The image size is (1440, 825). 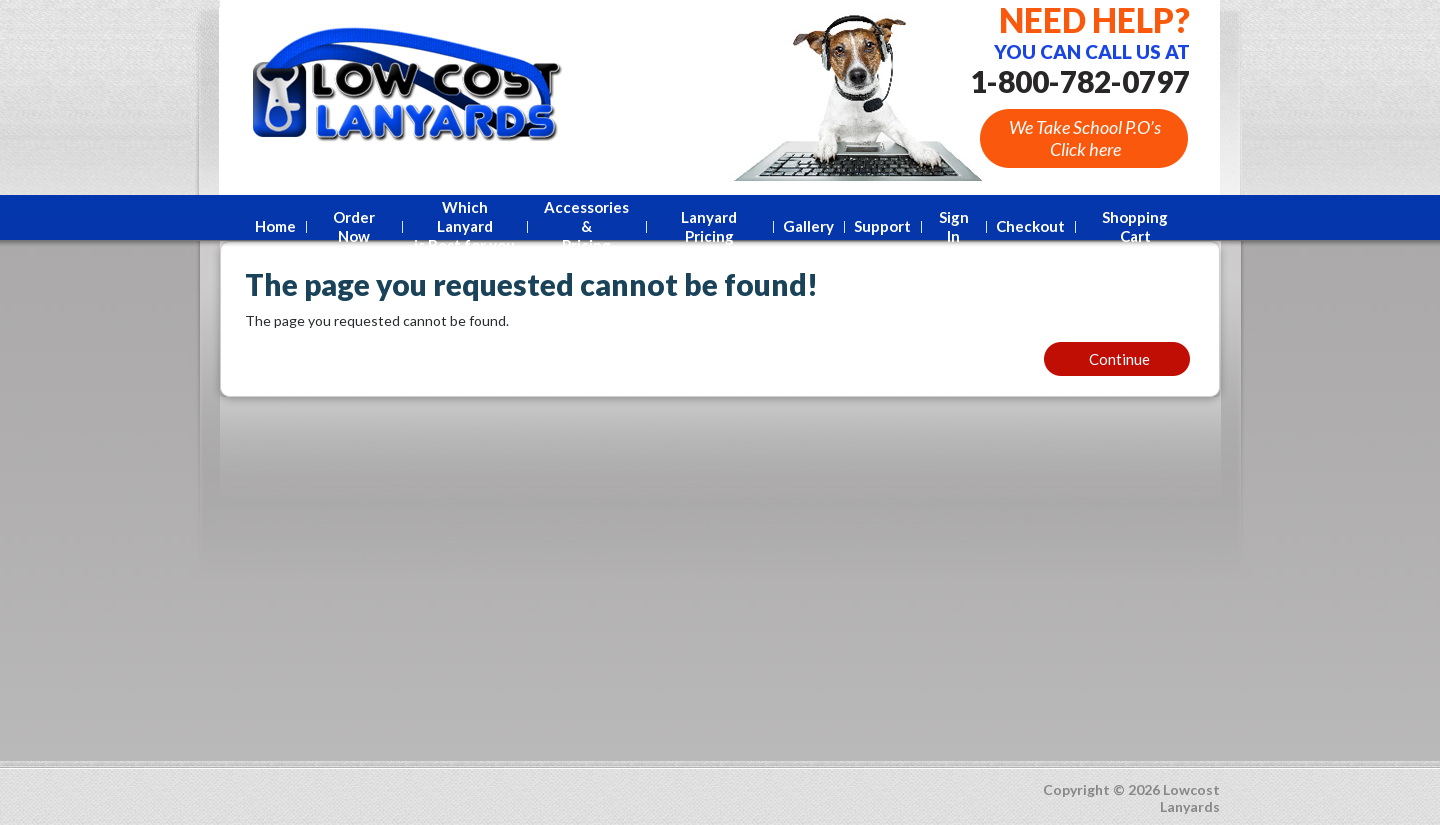 What do you see at coordinates (1135, 226) in the screenshot?
I see `Shopping Cart` at bounding box center [1135, 226].